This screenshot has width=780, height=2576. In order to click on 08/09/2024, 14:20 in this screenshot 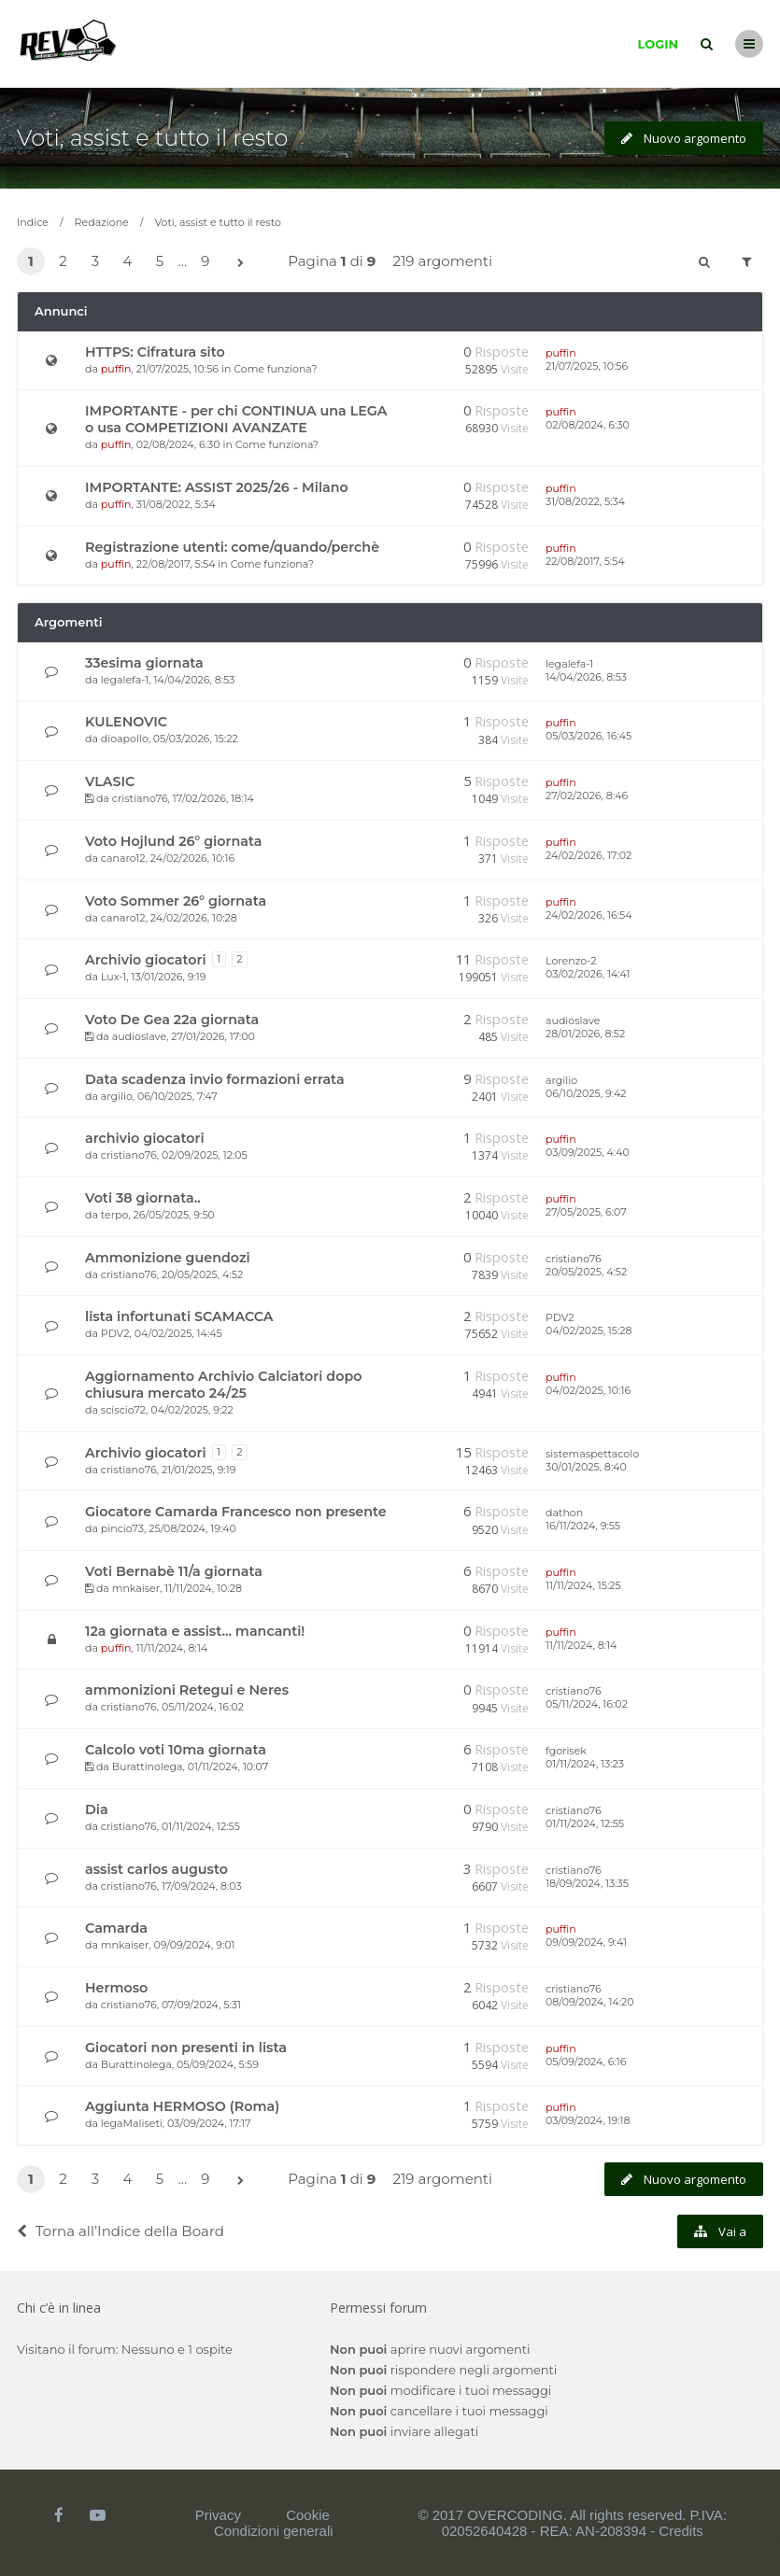, I will do `click(590, 2001)`.